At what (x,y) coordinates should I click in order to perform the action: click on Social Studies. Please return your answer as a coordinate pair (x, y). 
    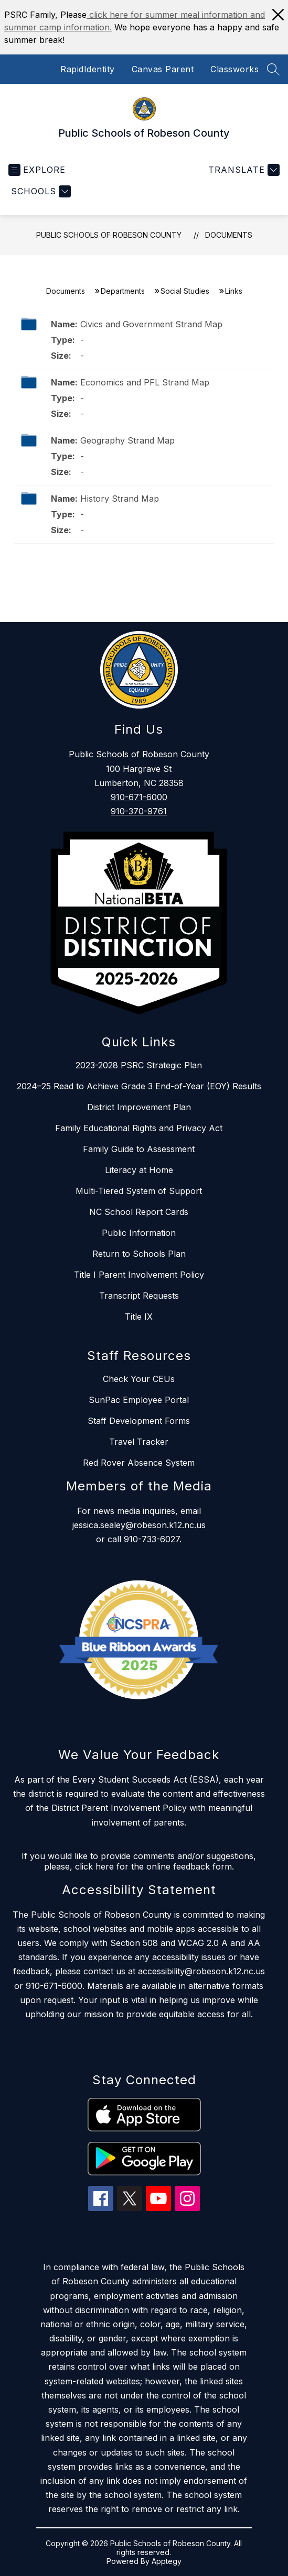
    Looking at the image, I should click on (185, 290).